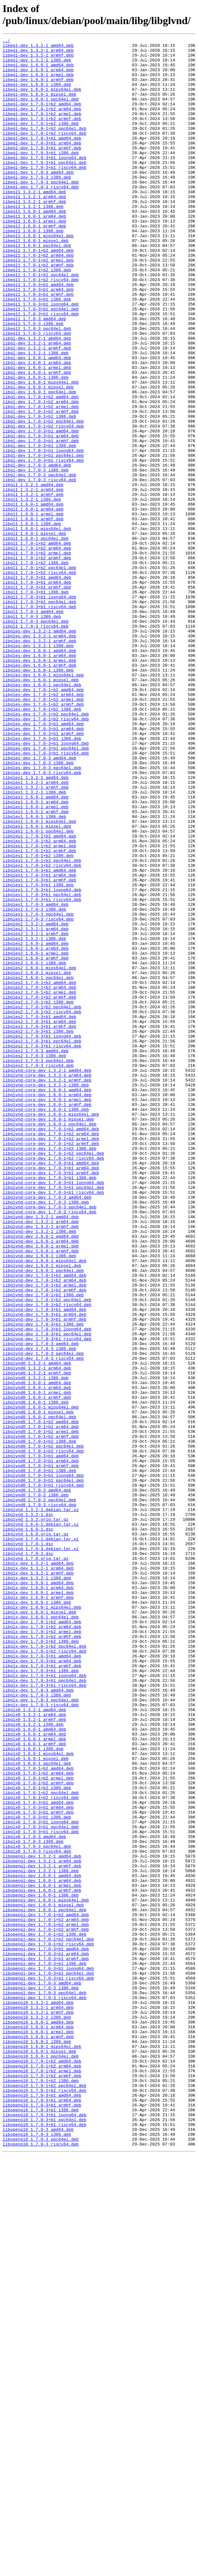 The width and height of the screenshot is (198, 2576). What do you see at coordinates (37, 2214) in the screenshot?
I see `libglx0_1.7.0-3_riscv64.deb` at bounding box center [37, 2214].